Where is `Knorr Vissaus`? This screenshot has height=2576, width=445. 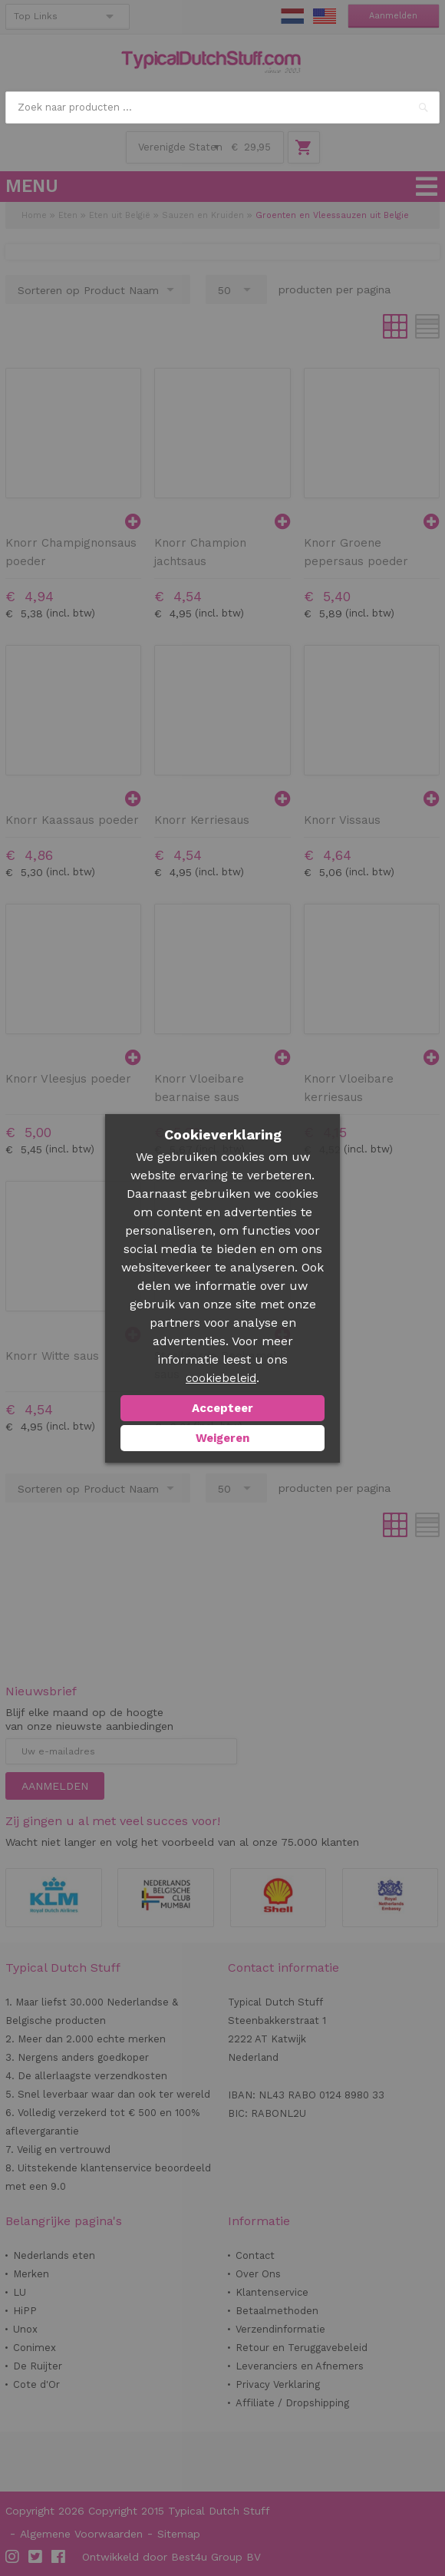 Knorr Vissaus is located at coordinates (342, 820).